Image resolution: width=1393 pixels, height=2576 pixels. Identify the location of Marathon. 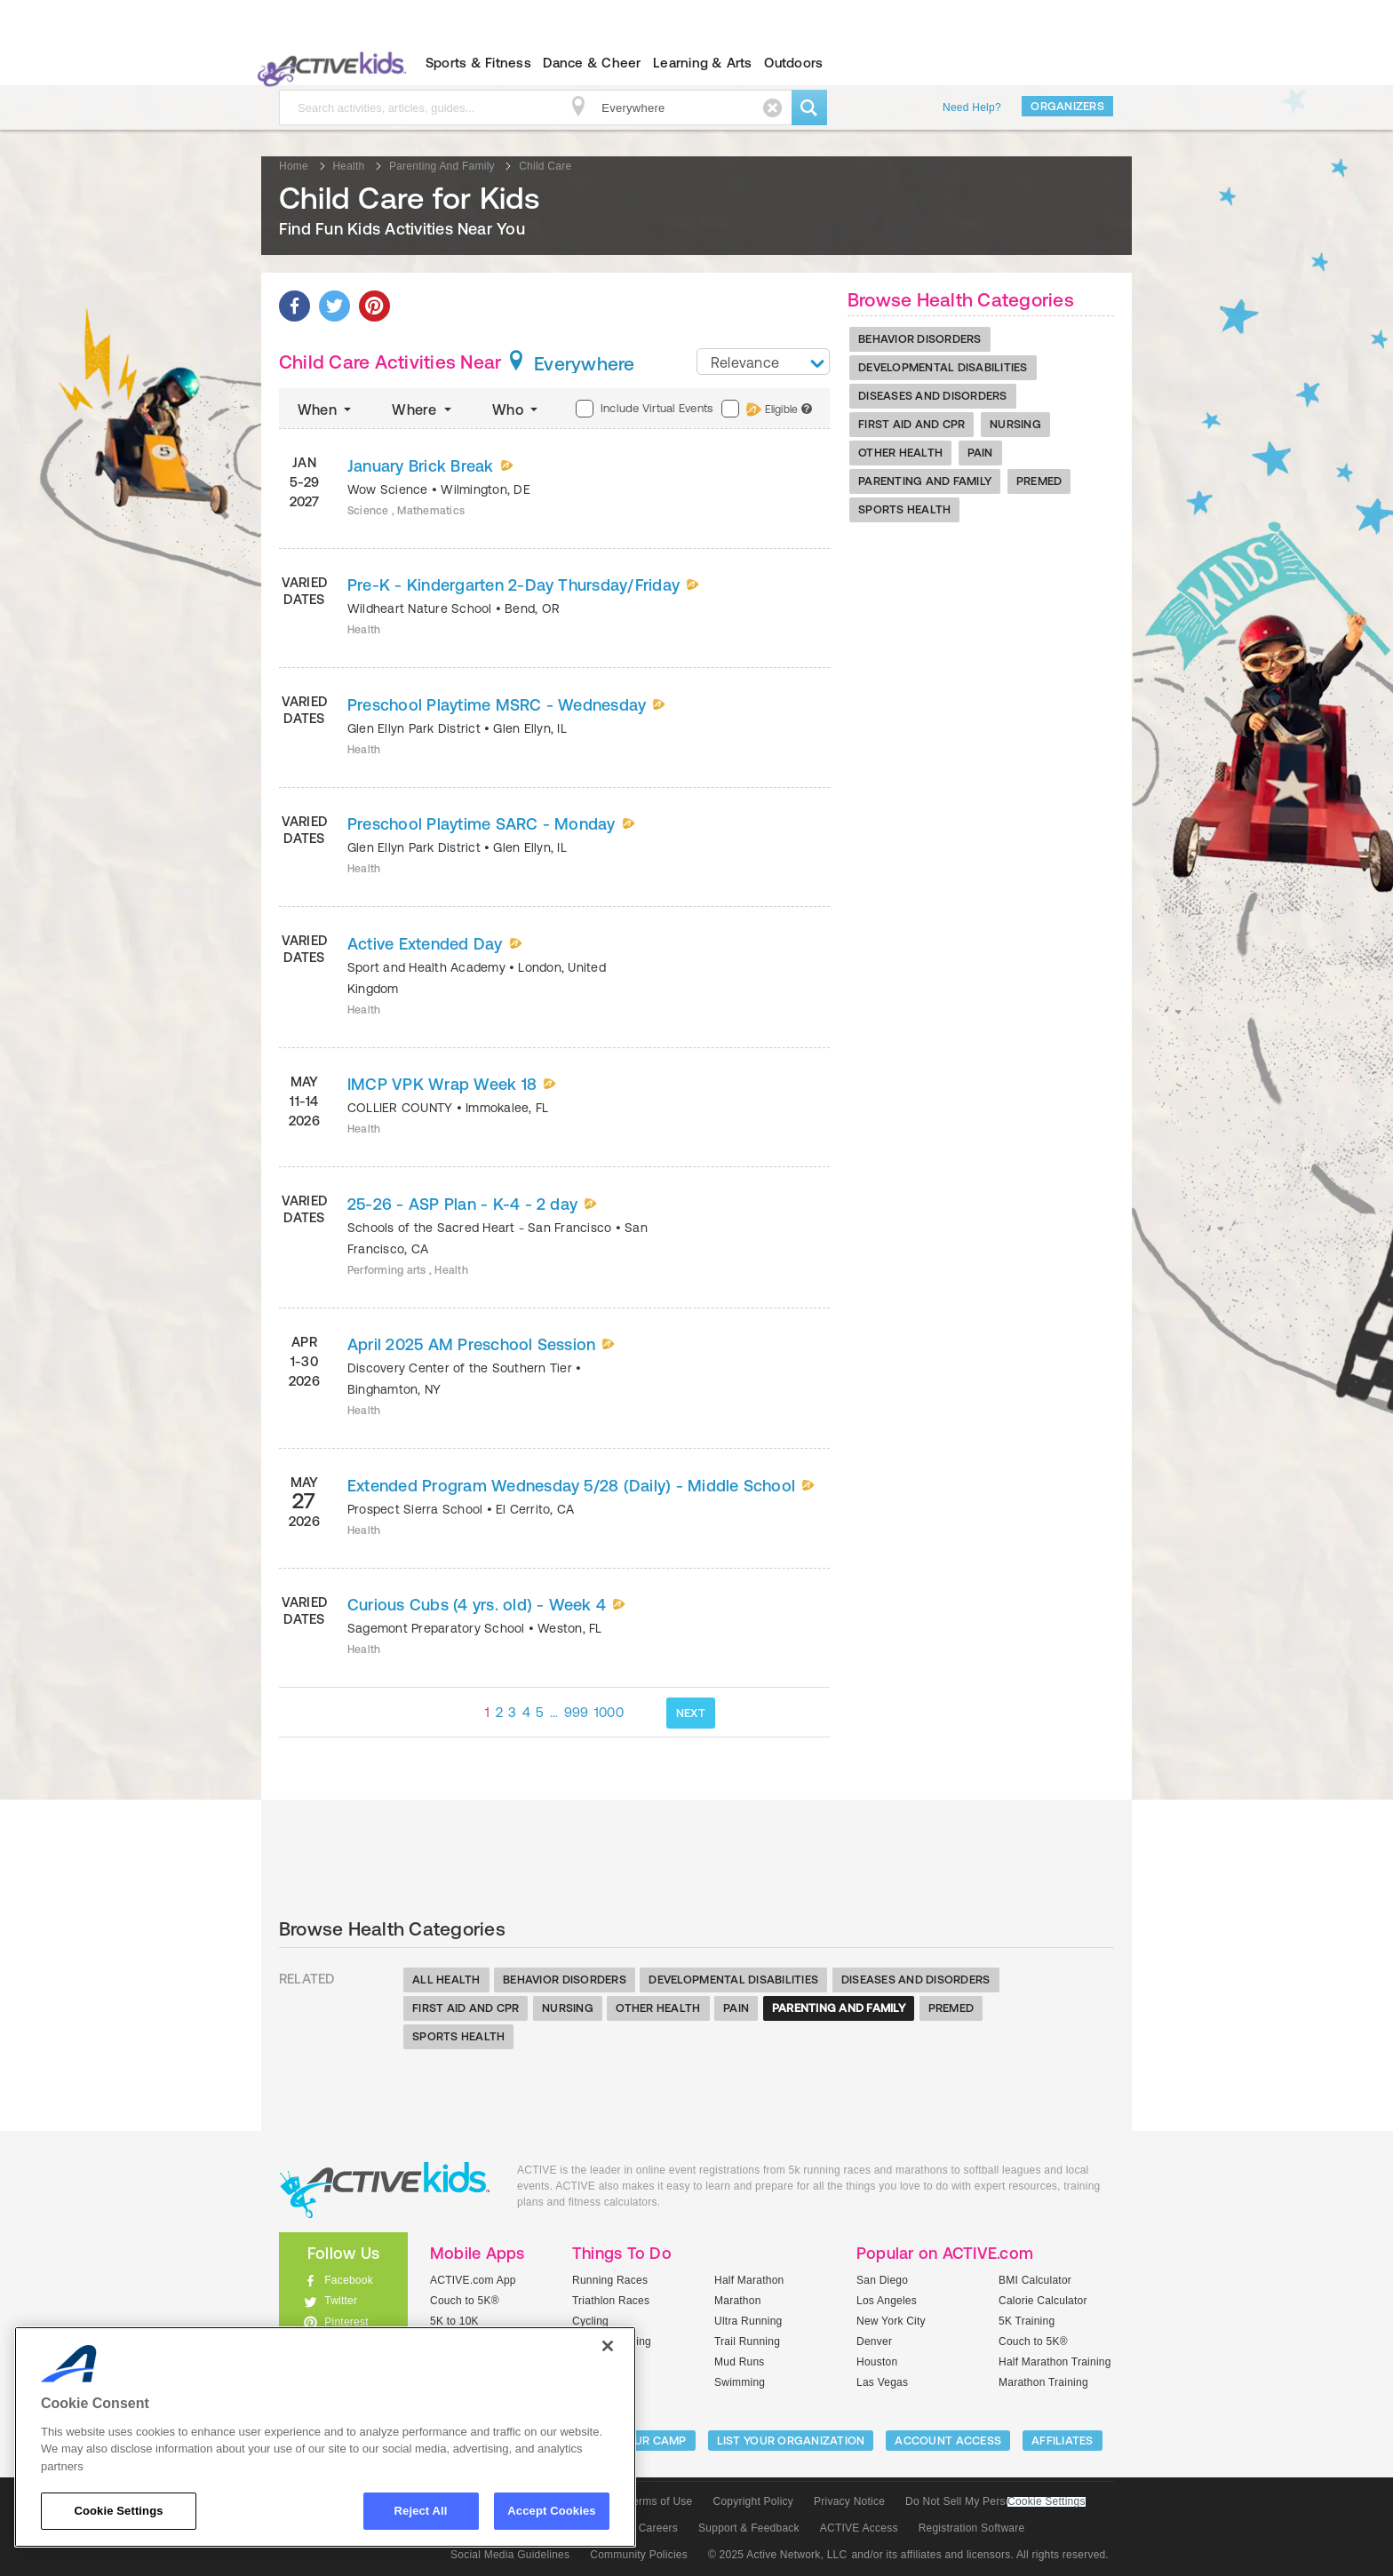
(737, 2300).